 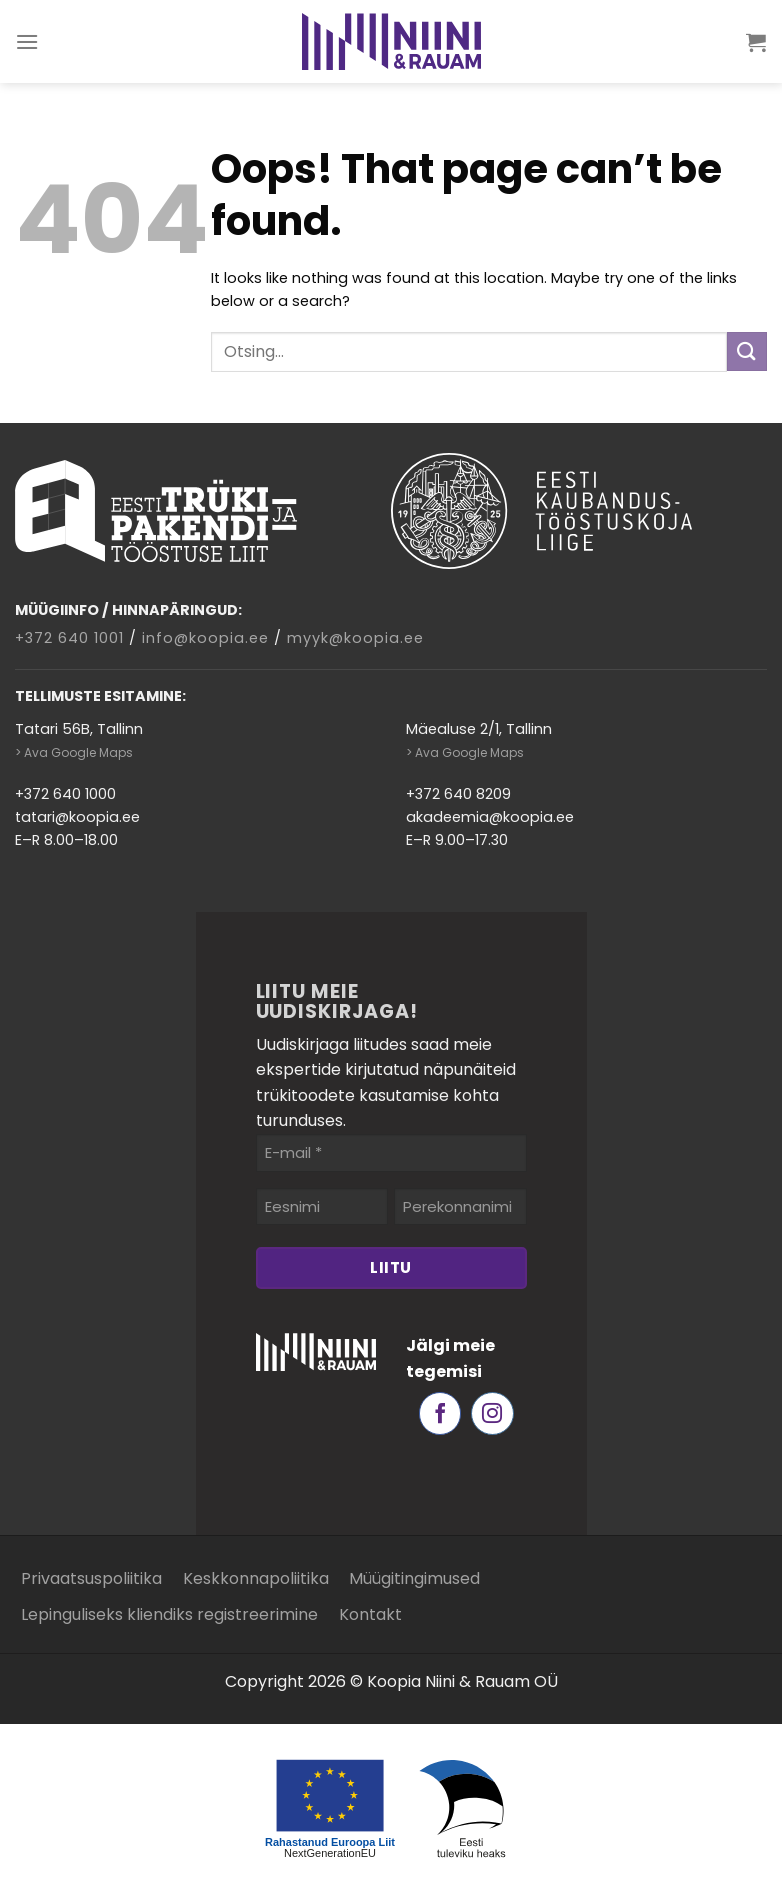 I want to click on myyk@koopia.ee, so click(x=355, y=638).